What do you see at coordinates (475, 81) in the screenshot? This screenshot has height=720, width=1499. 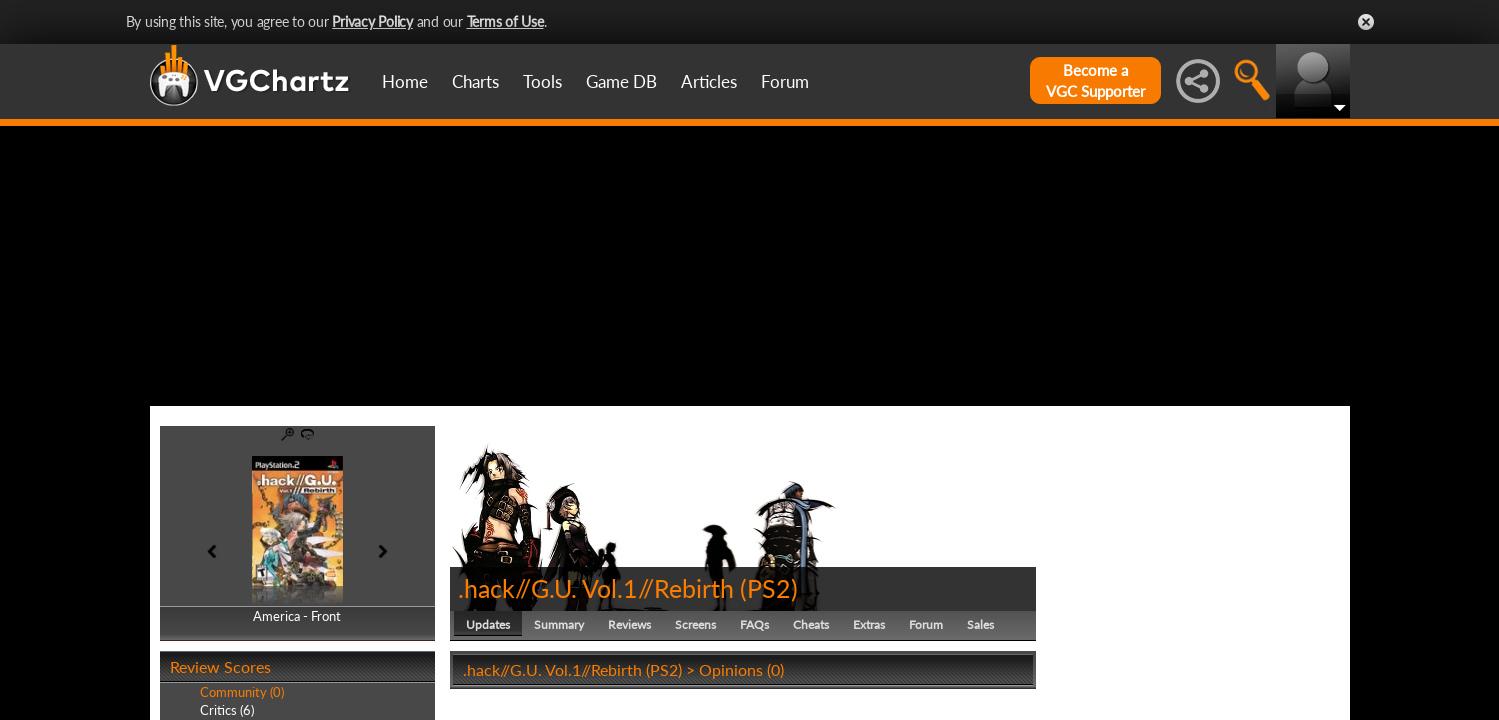 I see `Charts` at bounding box center [475, 81].